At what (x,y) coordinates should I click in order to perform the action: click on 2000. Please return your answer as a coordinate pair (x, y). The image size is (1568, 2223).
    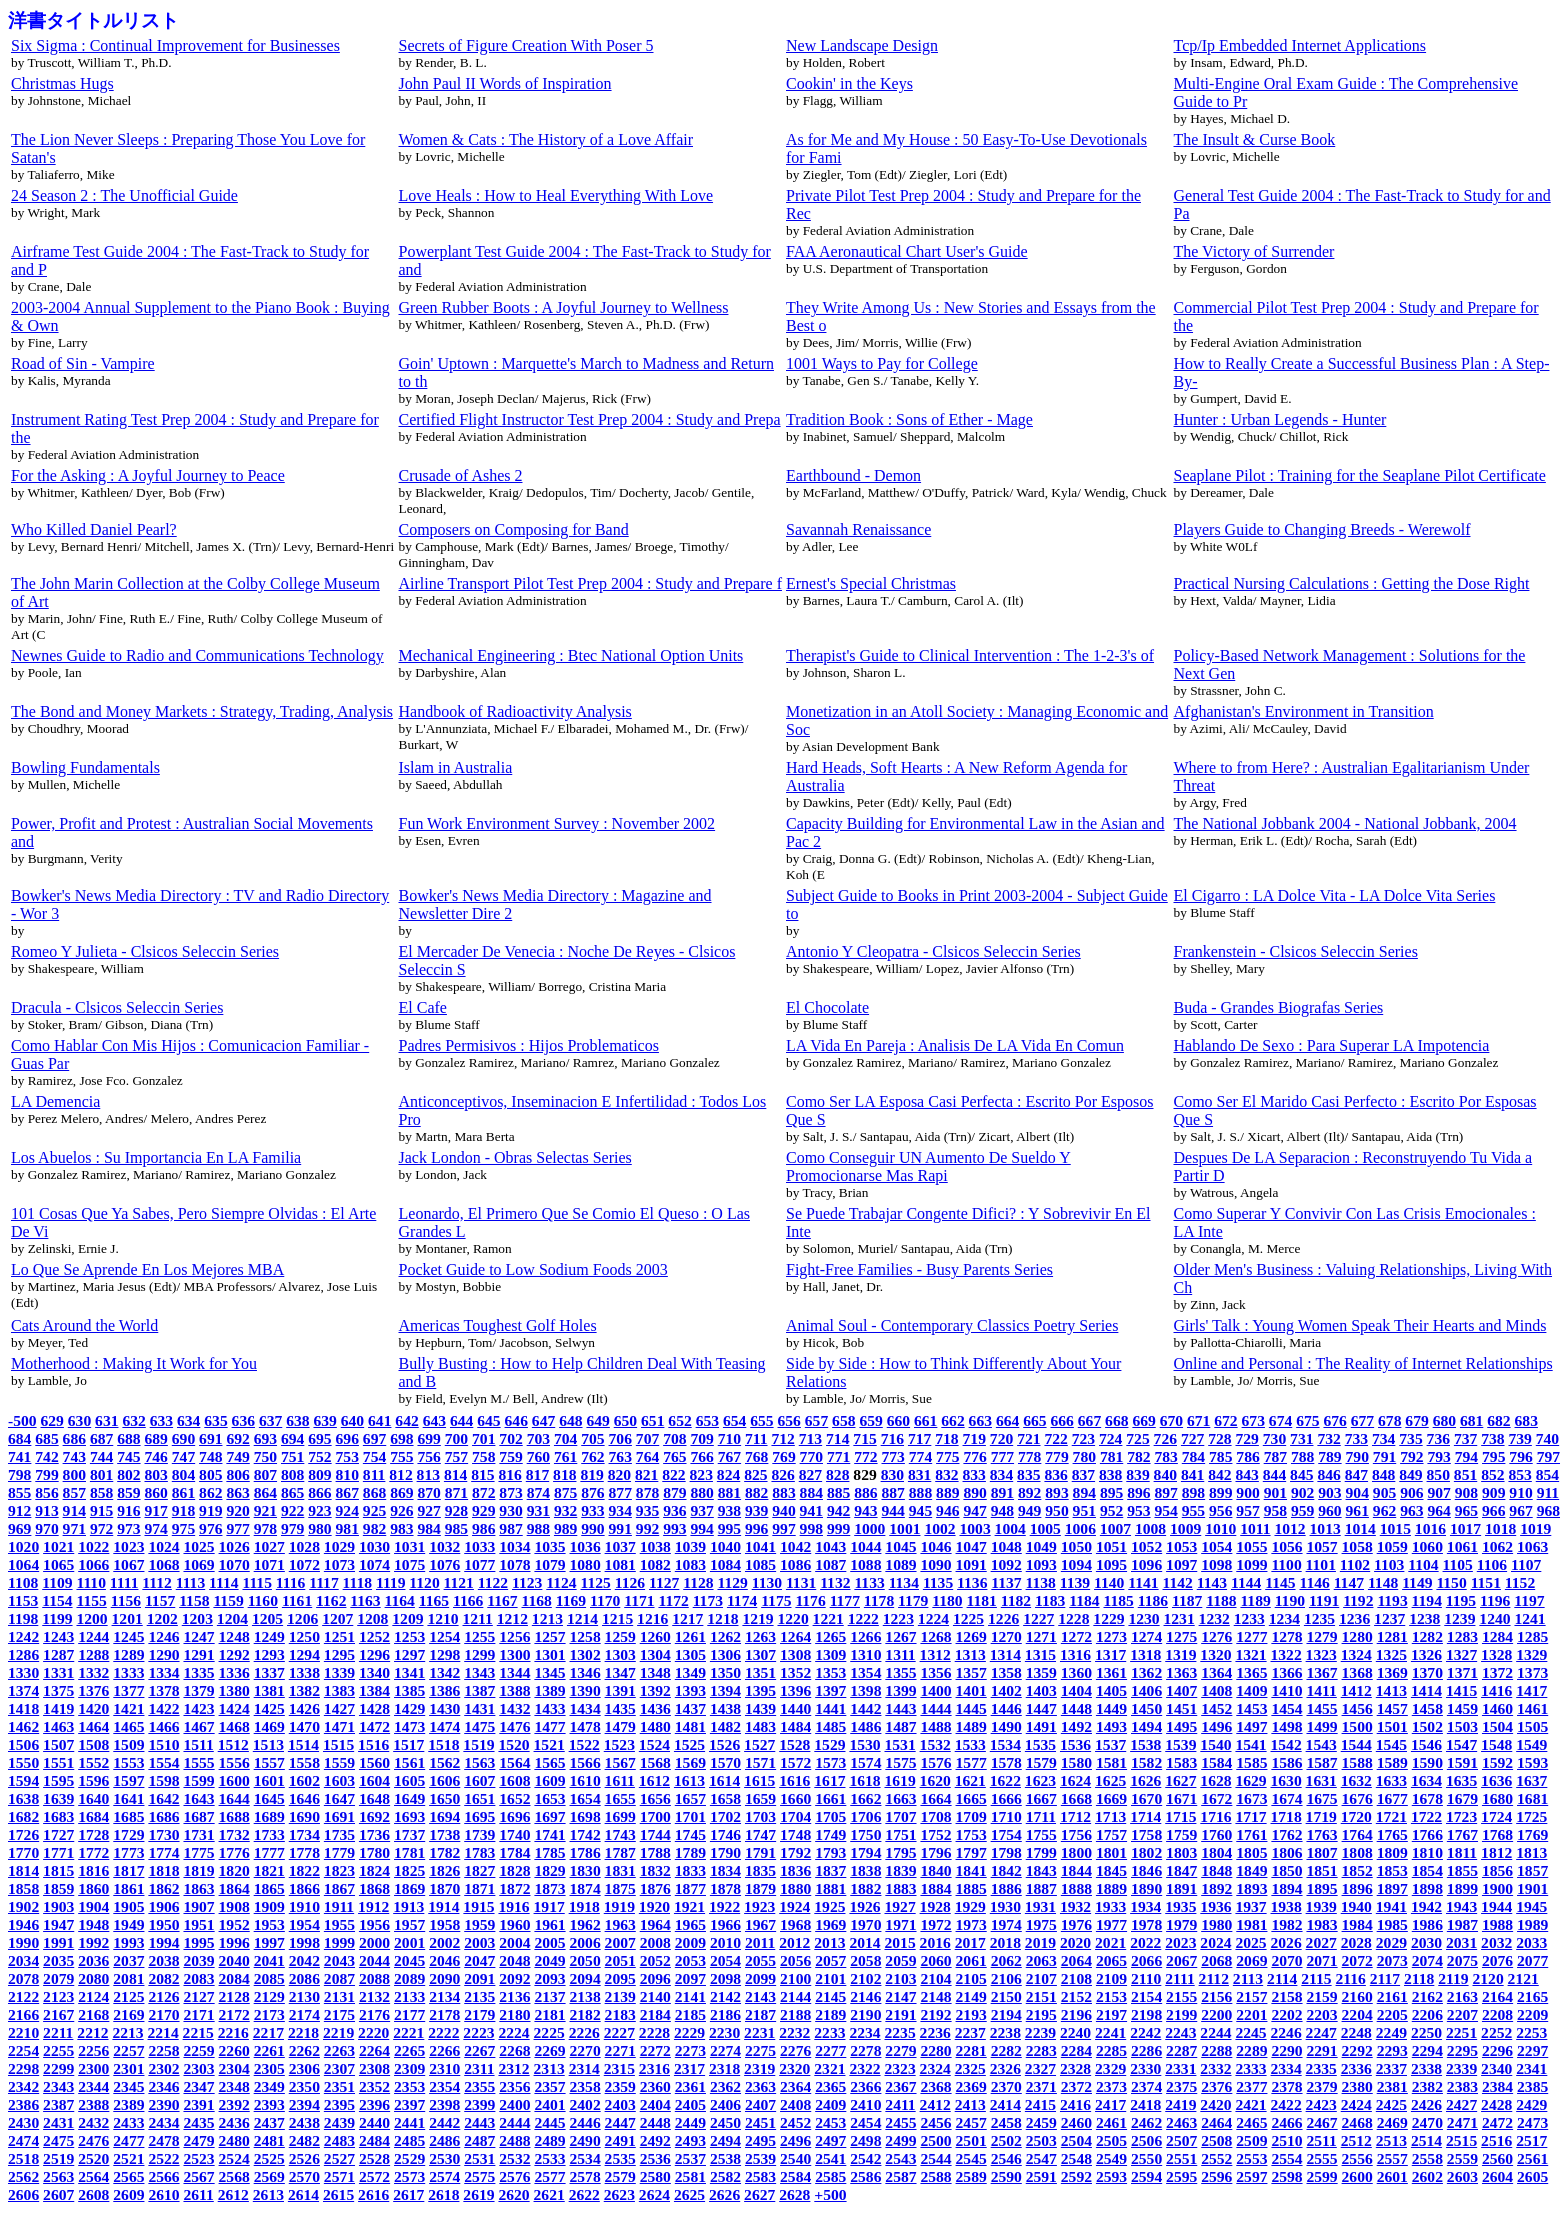
    Looking at the image, I should click on (374, 1942).